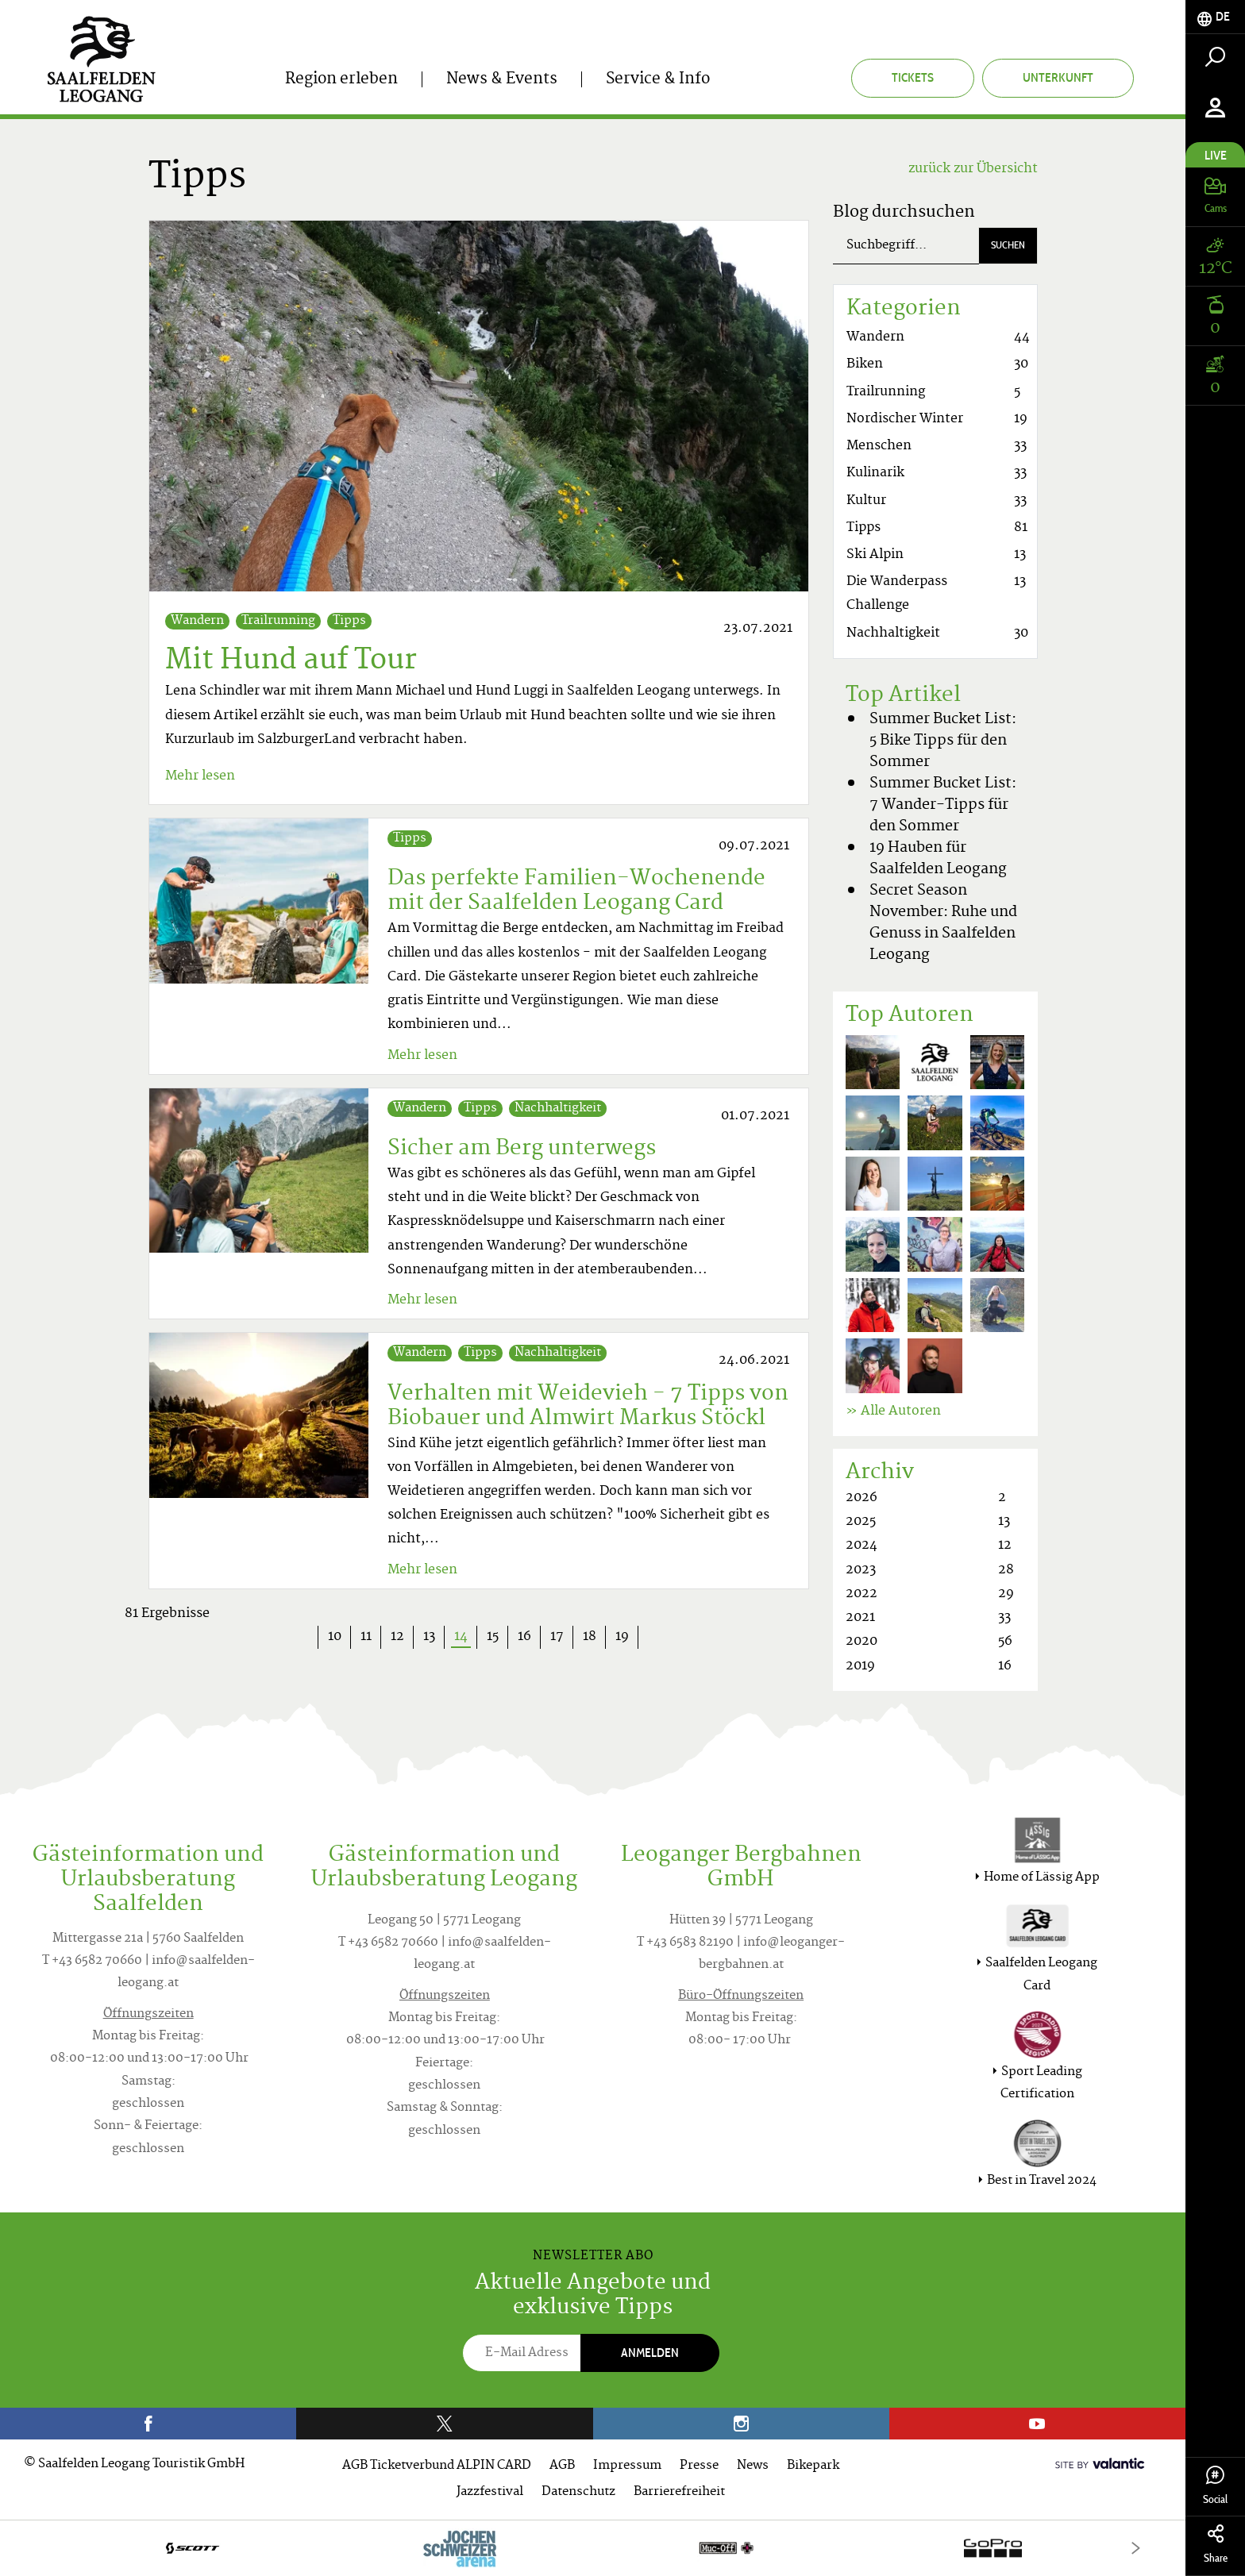 The image size is (1245, 2576). Describe the element at coordinates (524, 1637) in the screenshot. I see `16` at that location.